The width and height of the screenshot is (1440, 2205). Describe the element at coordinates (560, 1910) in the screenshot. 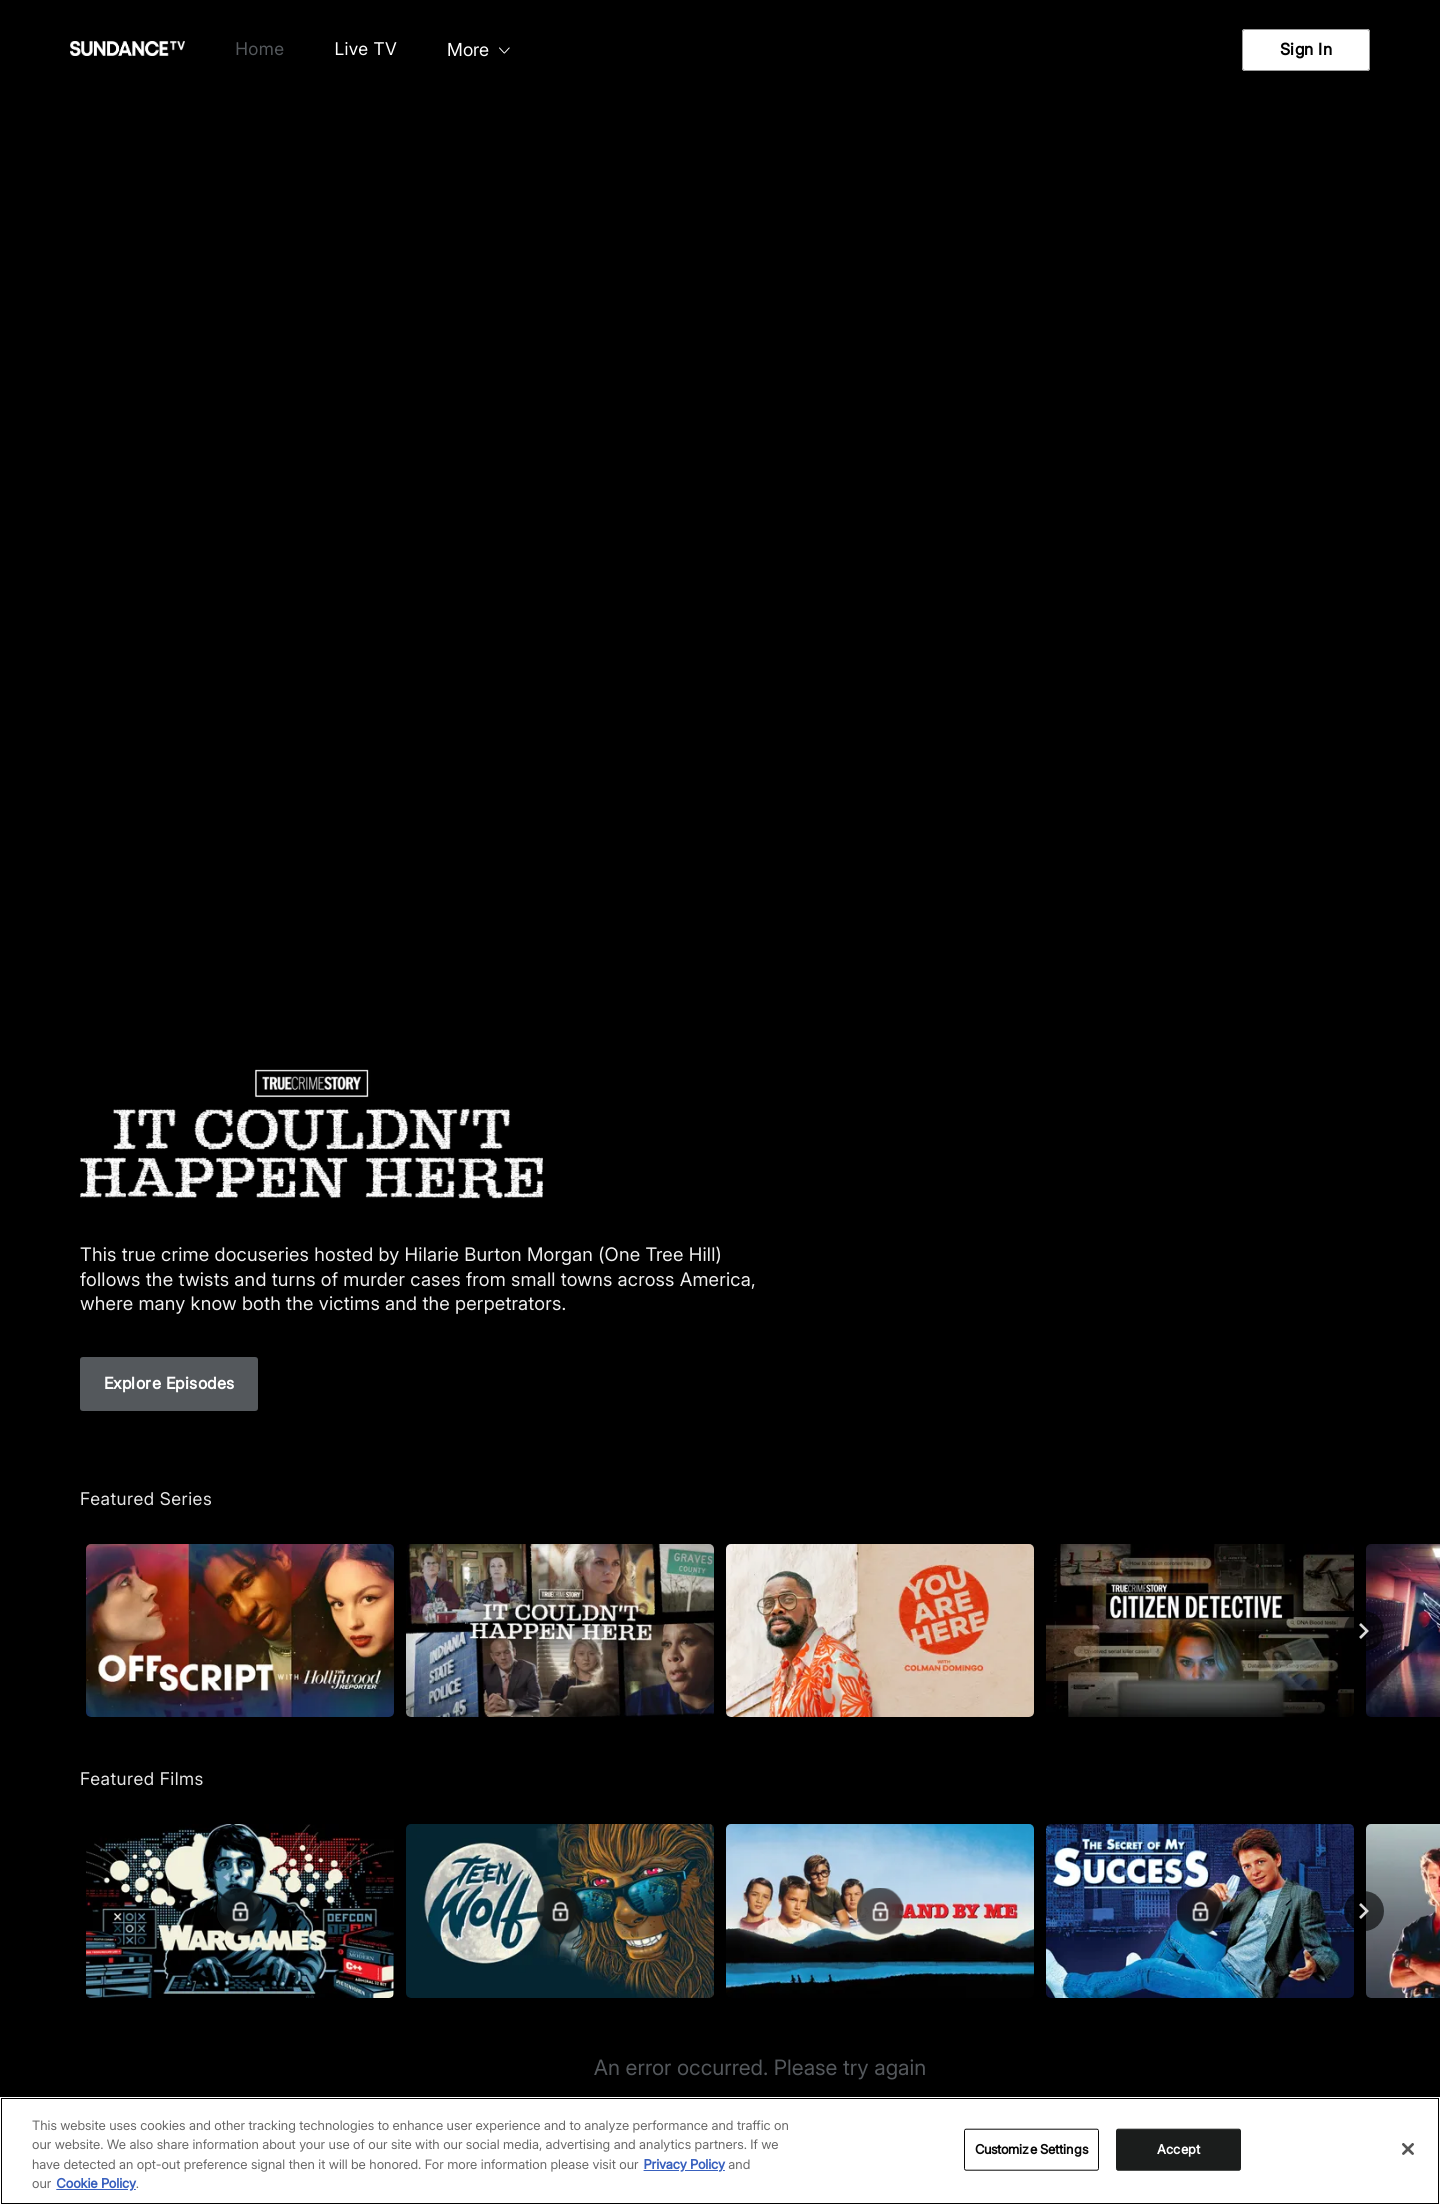

I see `[Teen Wolf]` at that location.